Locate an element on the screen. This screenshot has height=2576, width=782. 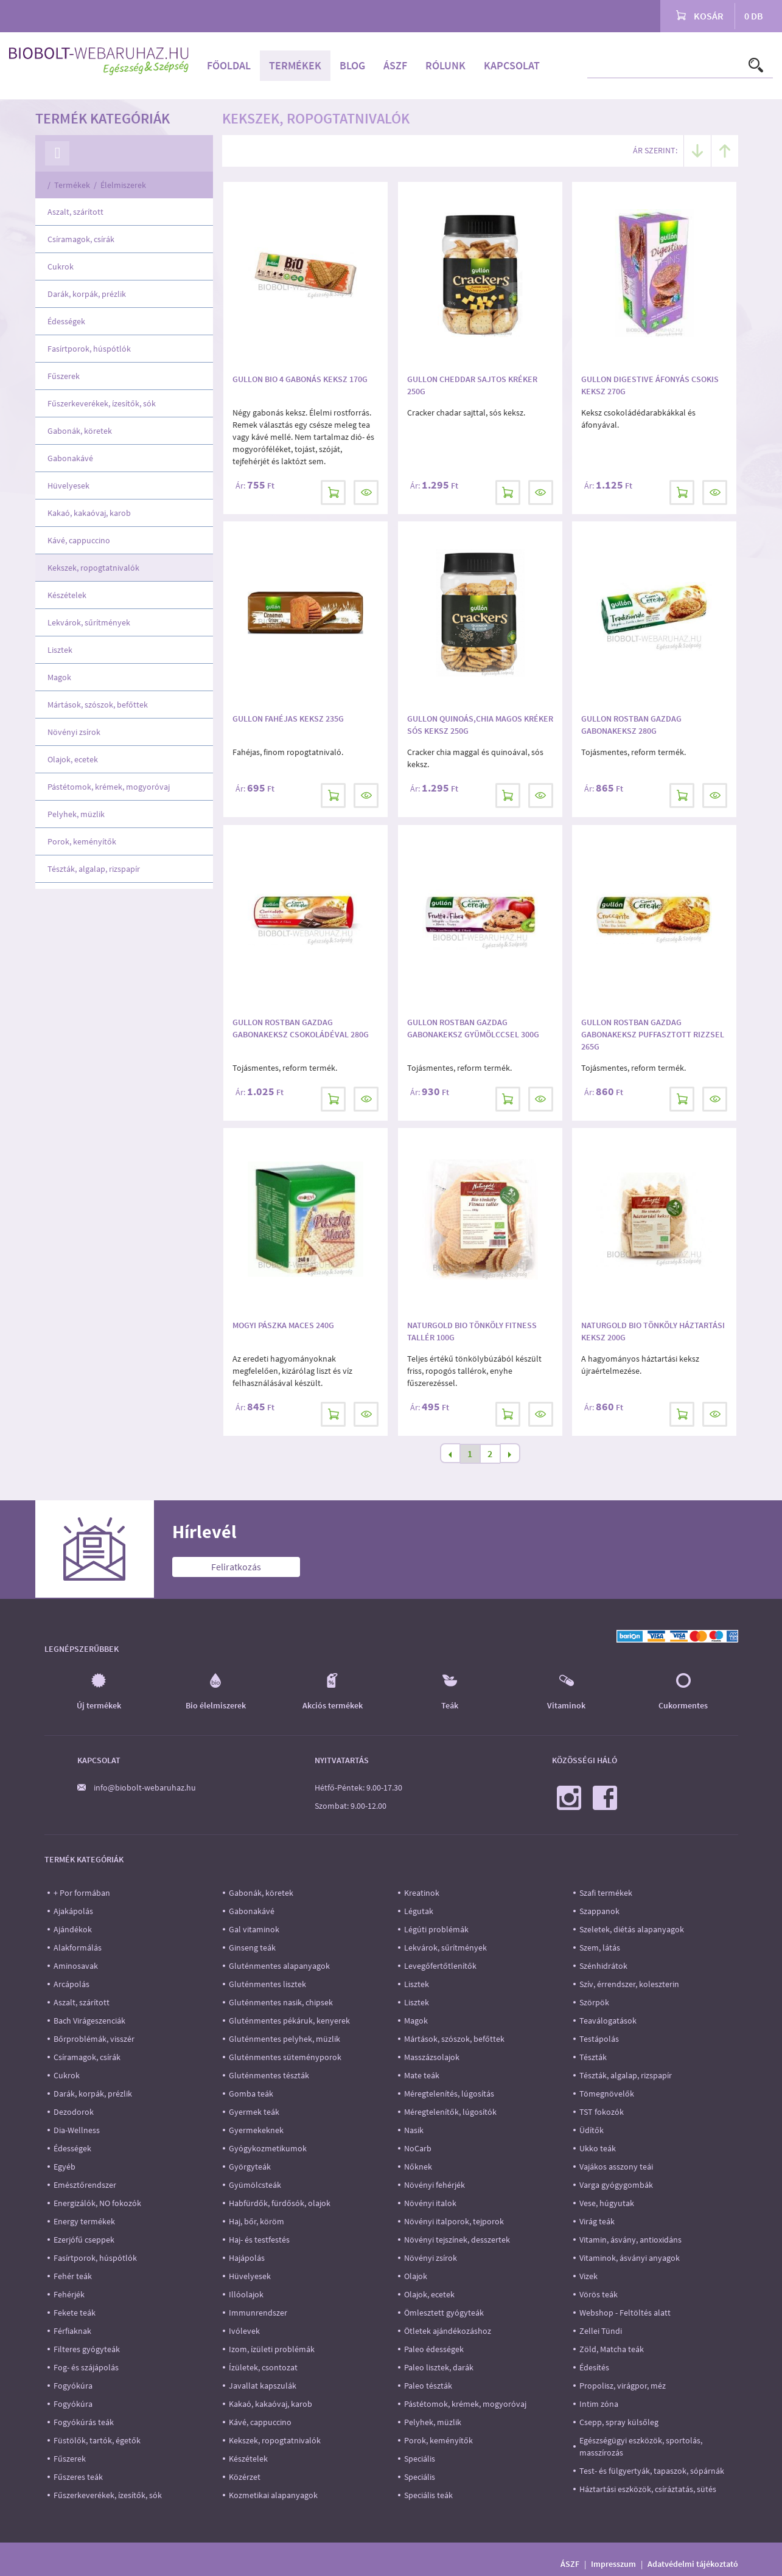
Szénhidrátok is located at coordinates (603, 1965).